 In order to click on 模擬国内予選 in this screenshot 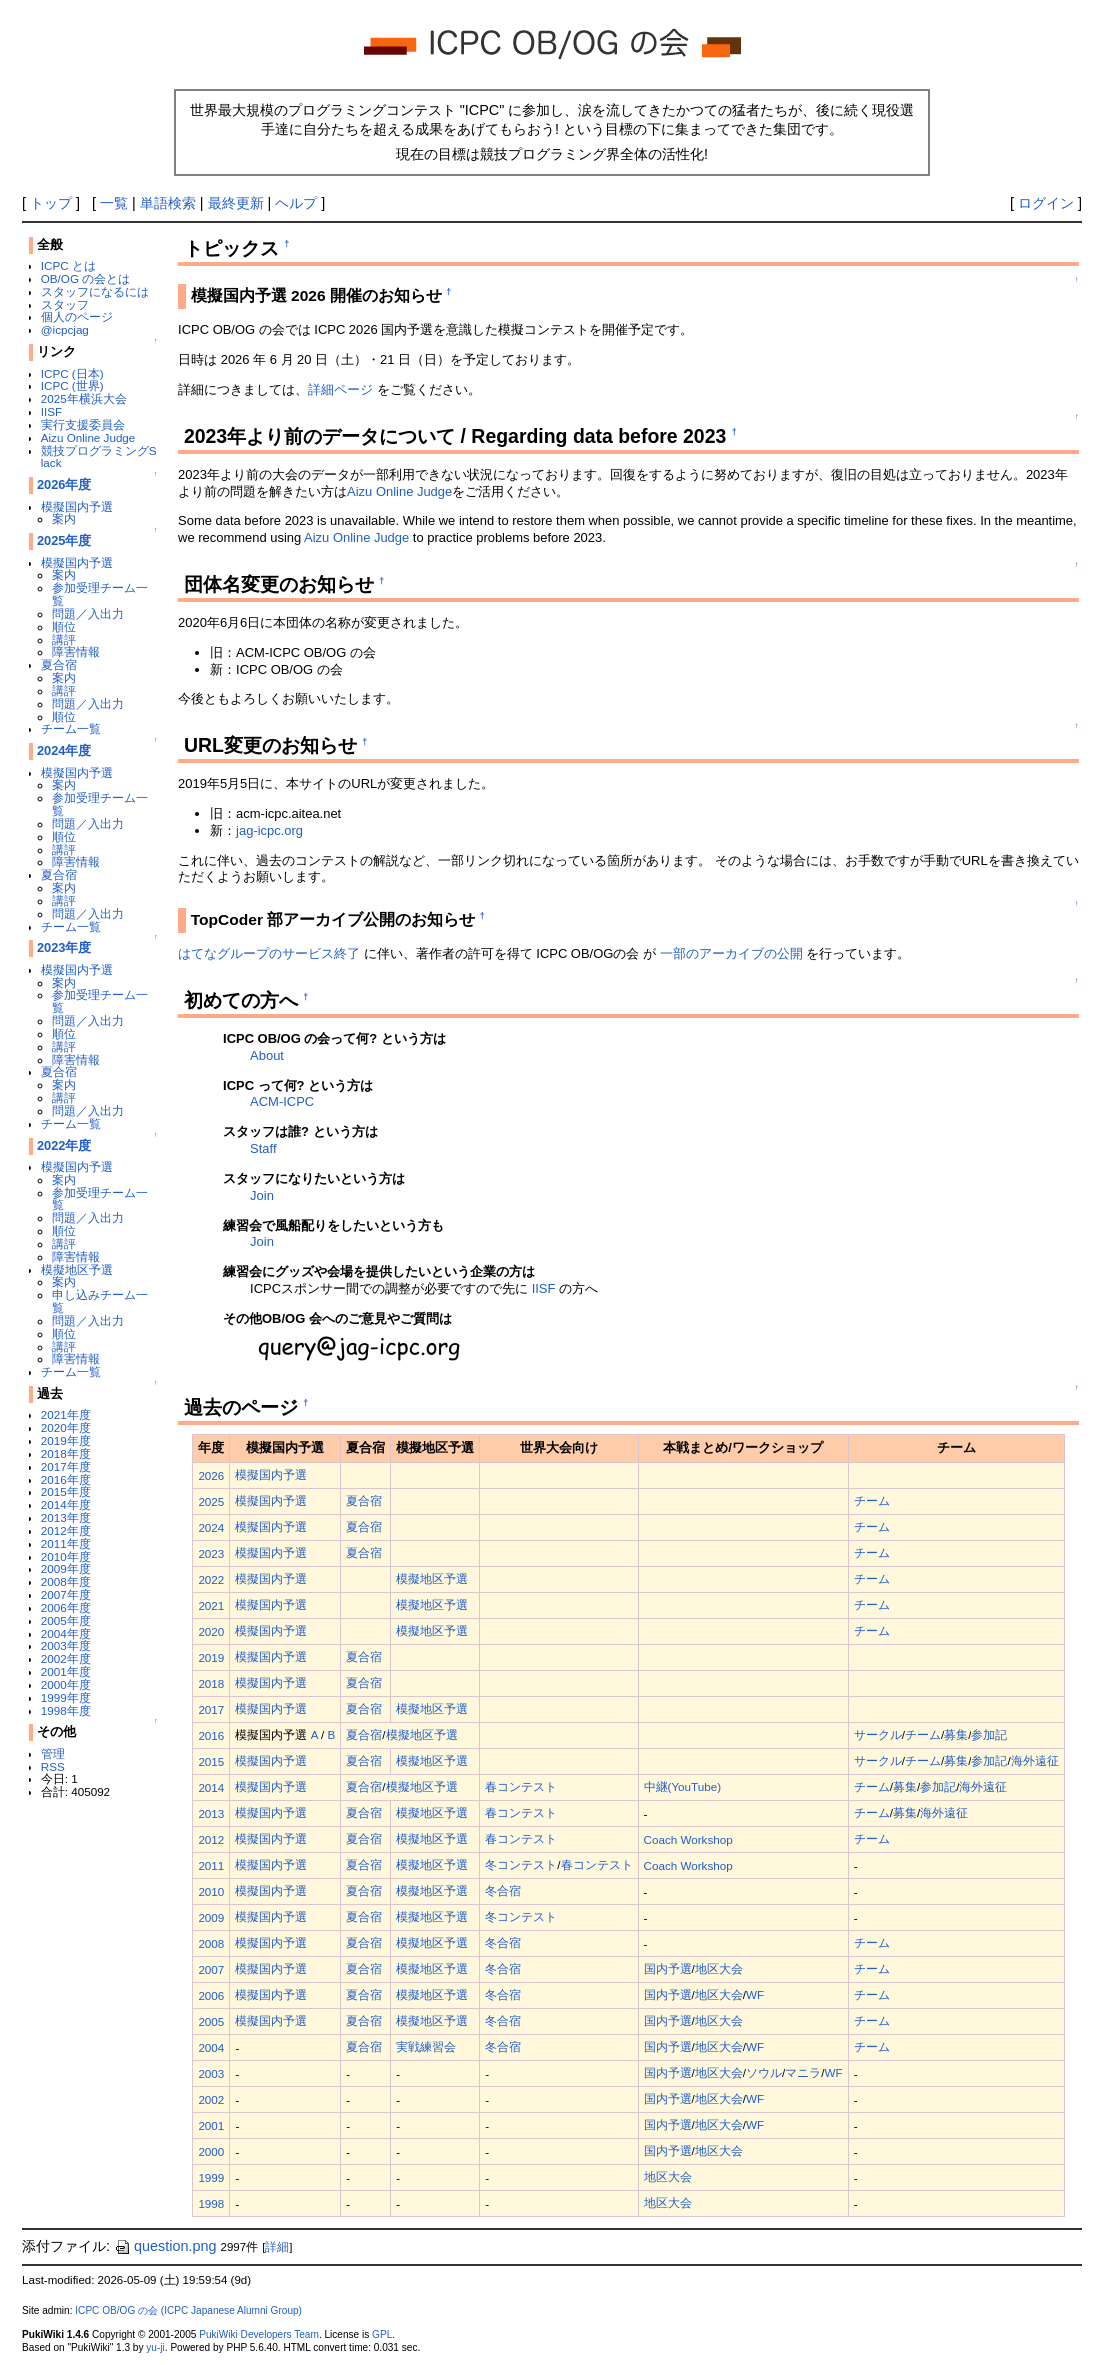, I will do `click(77, 506)`.